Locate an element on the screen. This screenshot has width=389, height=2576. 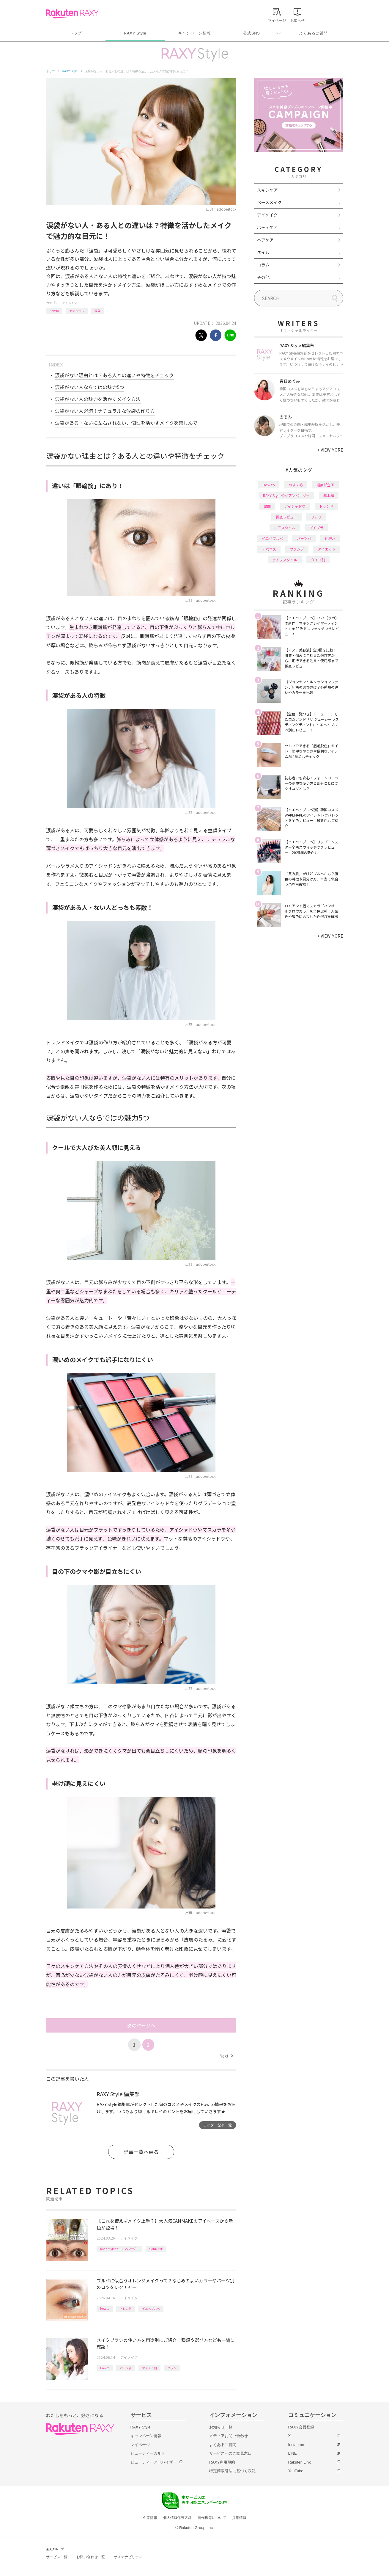
Next is located at coordinates (226, 2056).